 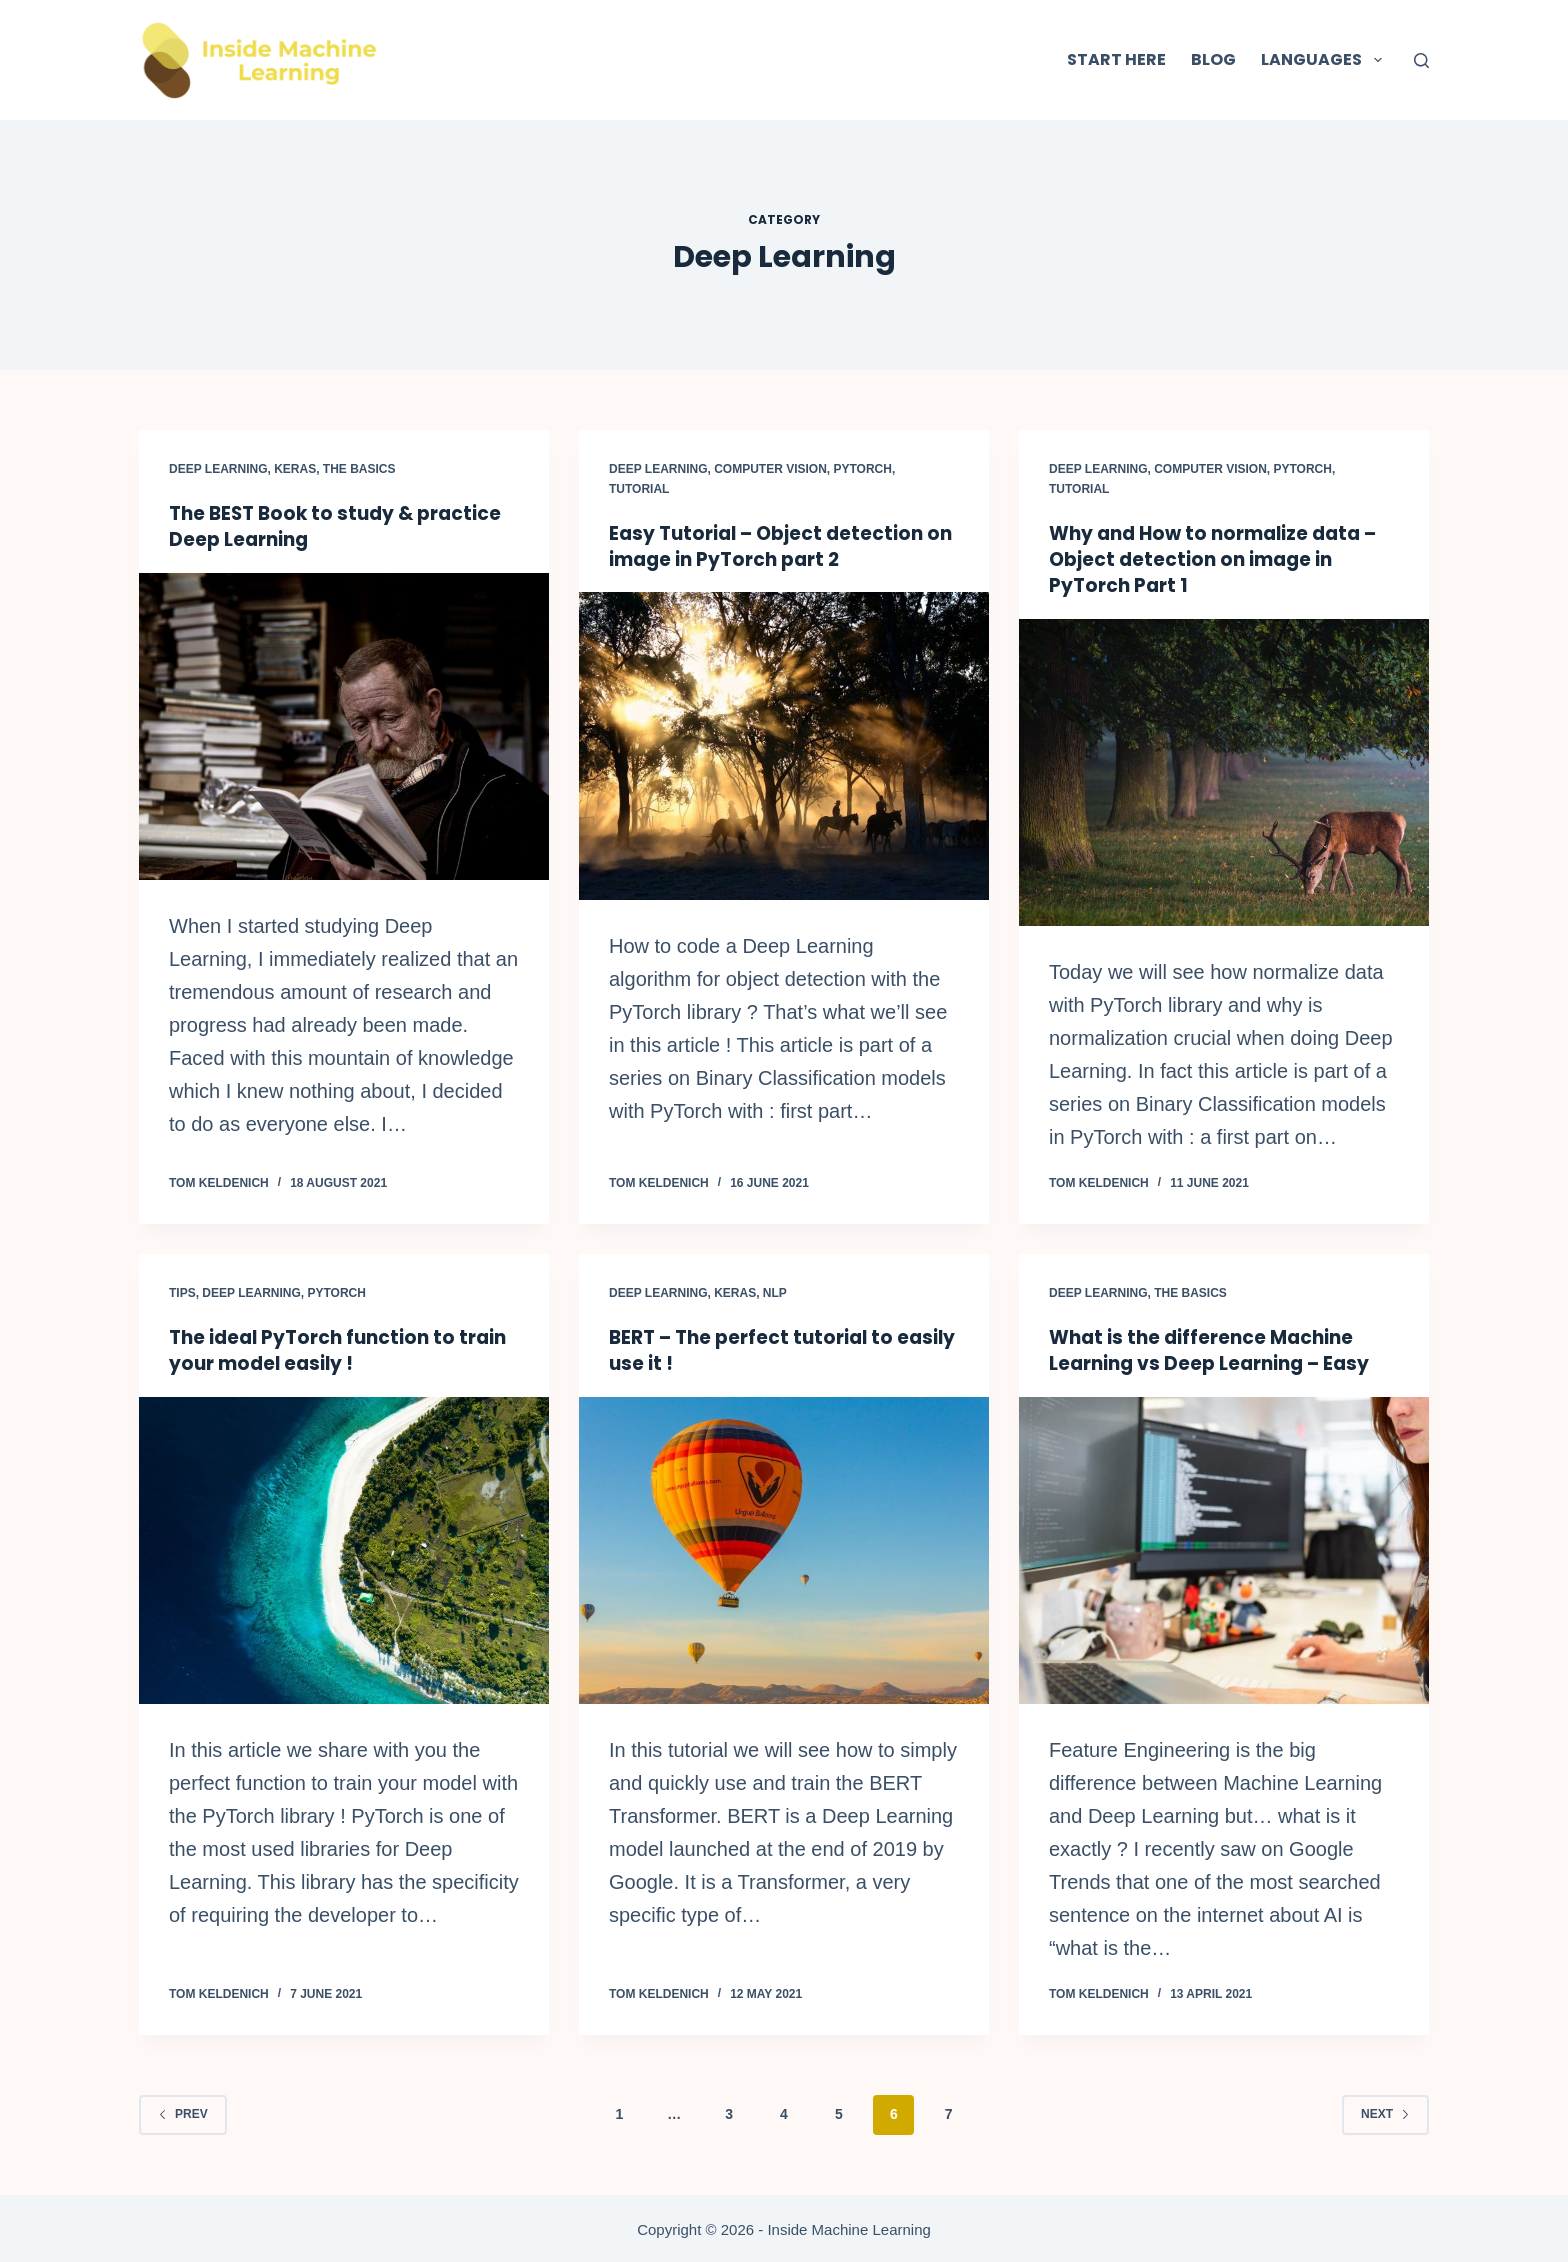 What do you see at coordinates (183, 2112) in the screenshot?
I see `Prev` at bounding box center [183, 2112].